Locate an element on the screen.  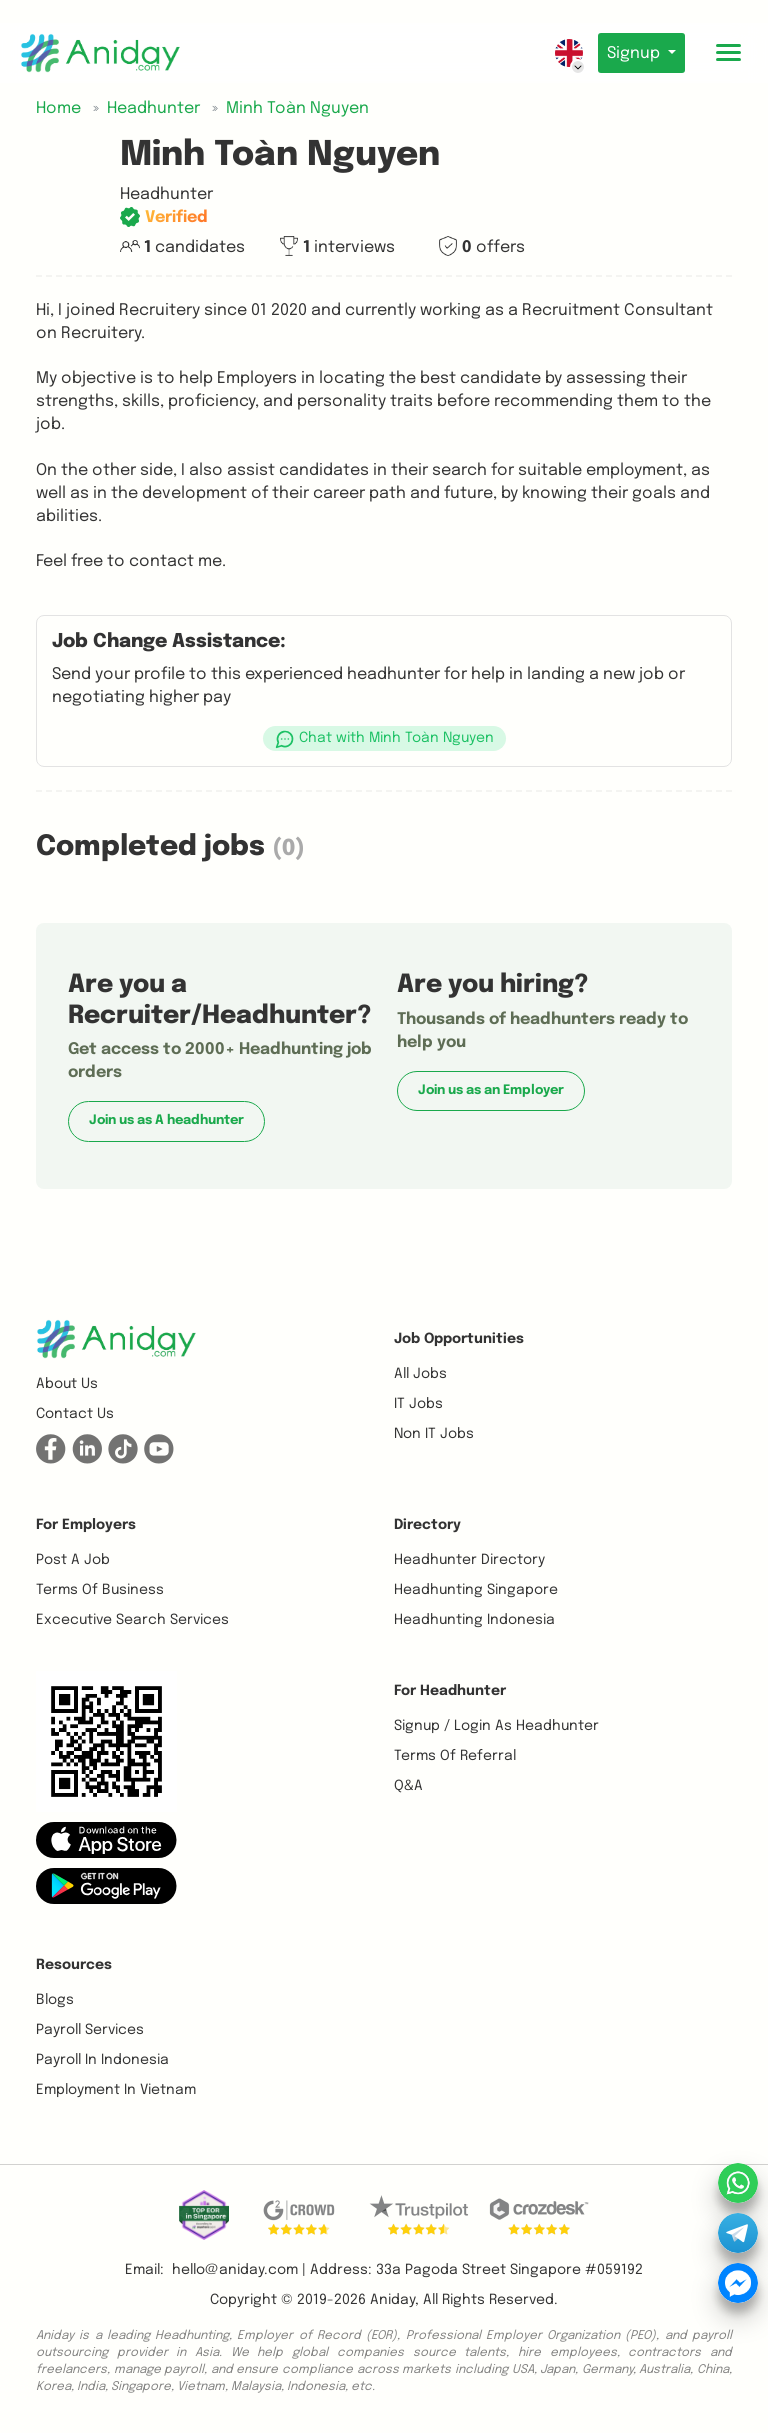
For Headhunter is located at coordinates (450, 1691).